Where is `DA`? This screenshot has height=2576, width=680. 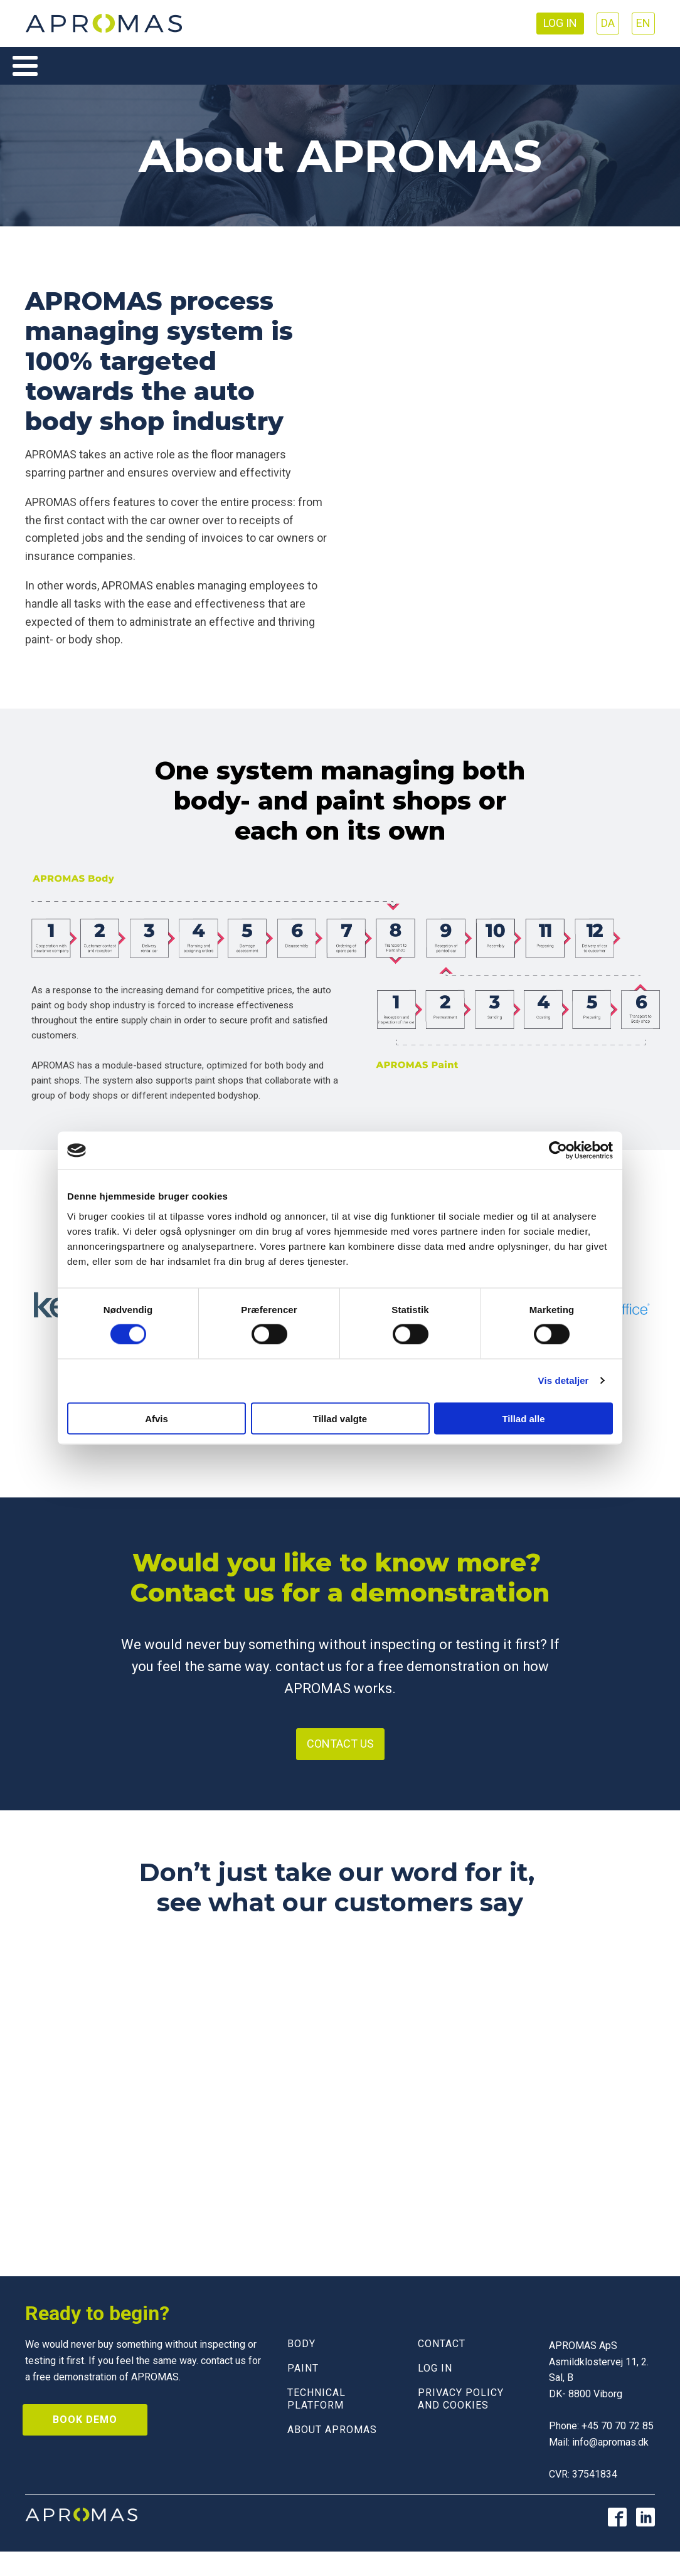
DA is located at coordinates (608, 22).